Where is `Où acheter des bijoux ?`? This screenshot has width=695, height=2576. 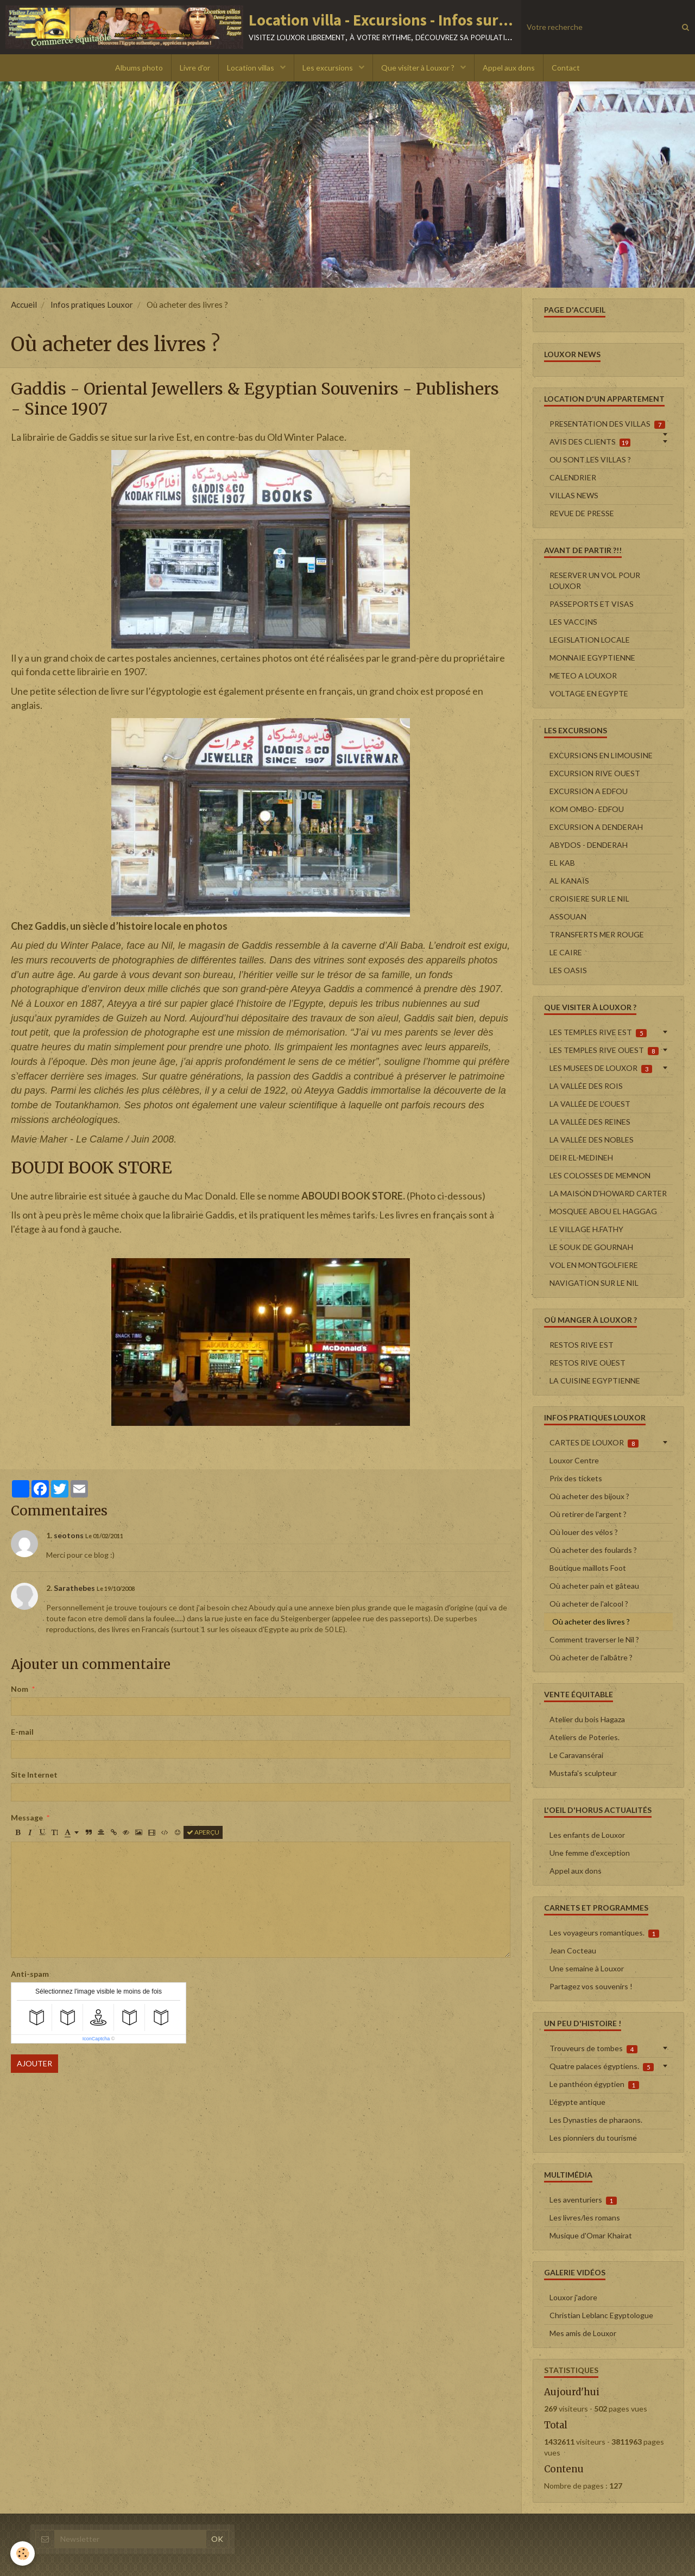 Où acheter des bijoux ? is located at coordinates (589, 1496).